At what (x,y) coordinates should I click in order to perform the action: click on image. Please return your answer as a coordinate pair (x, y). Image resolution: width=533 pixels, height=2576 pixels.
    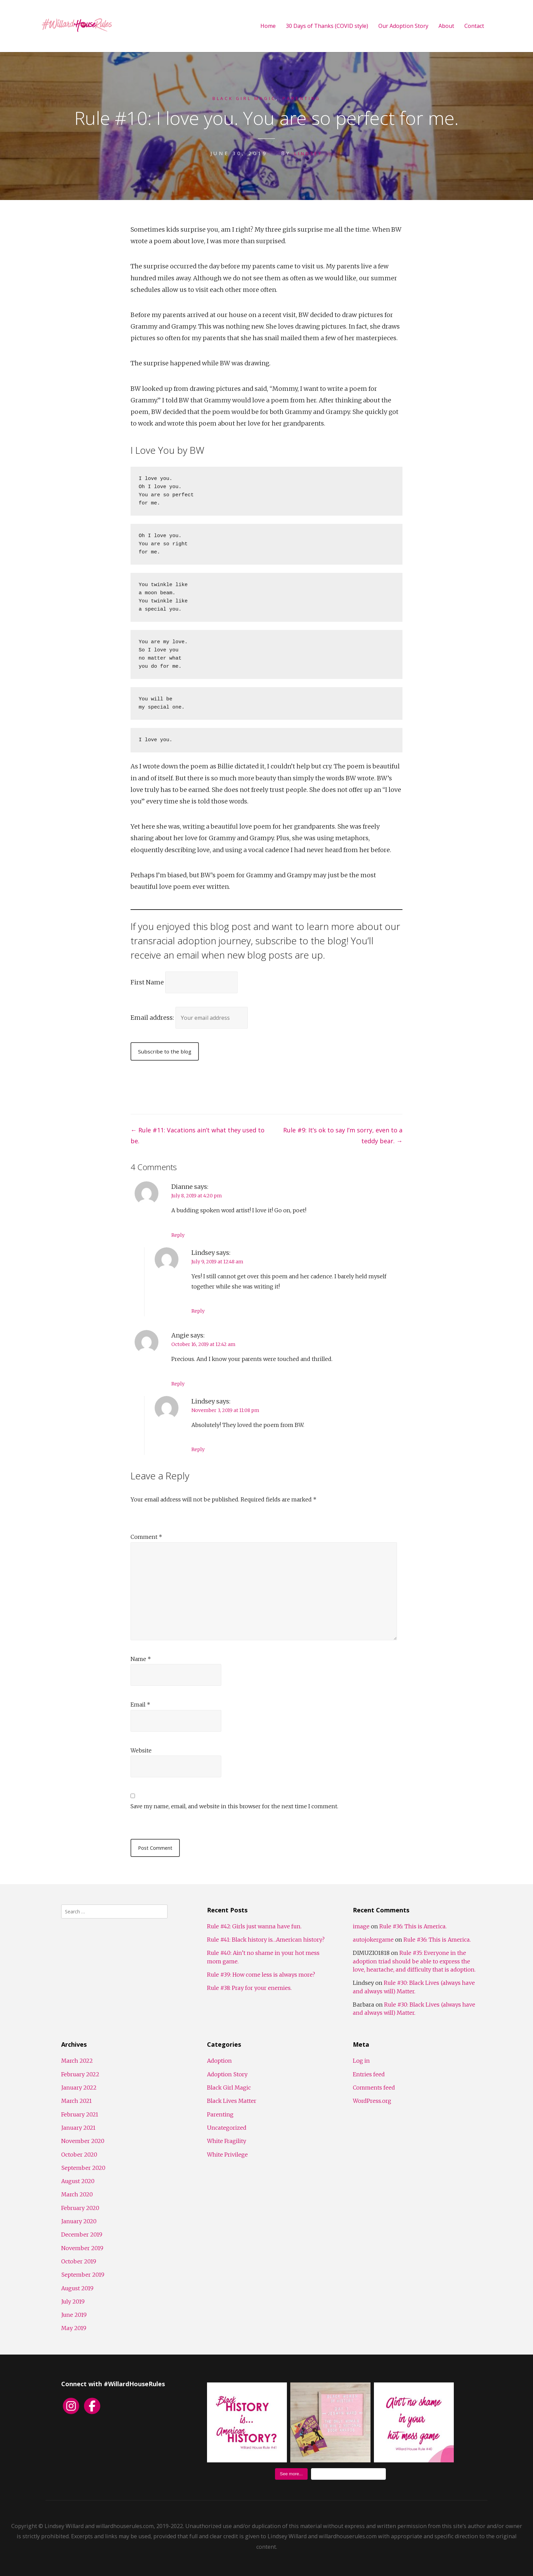
    Looking at the image, I should click on (361, 1926).